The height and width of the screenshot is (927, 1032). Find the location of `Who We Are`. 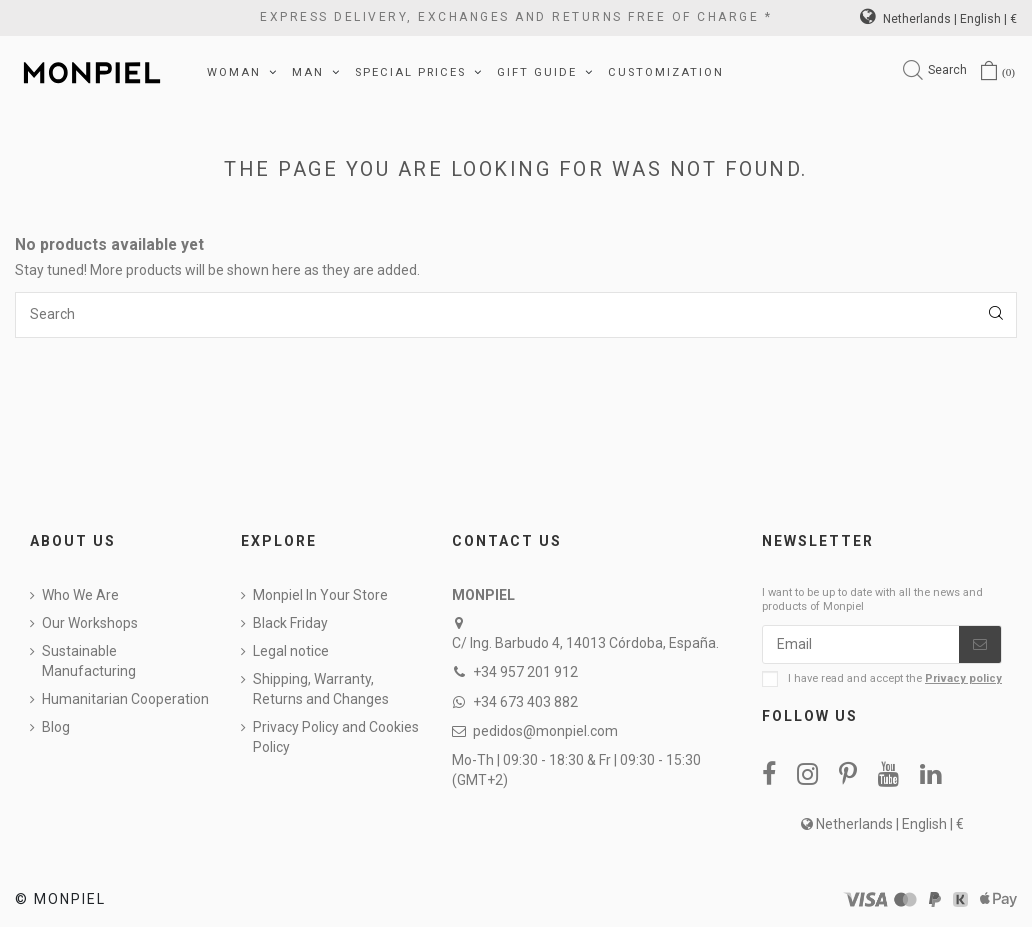

Who We Are is located at coordinates (80, 595).